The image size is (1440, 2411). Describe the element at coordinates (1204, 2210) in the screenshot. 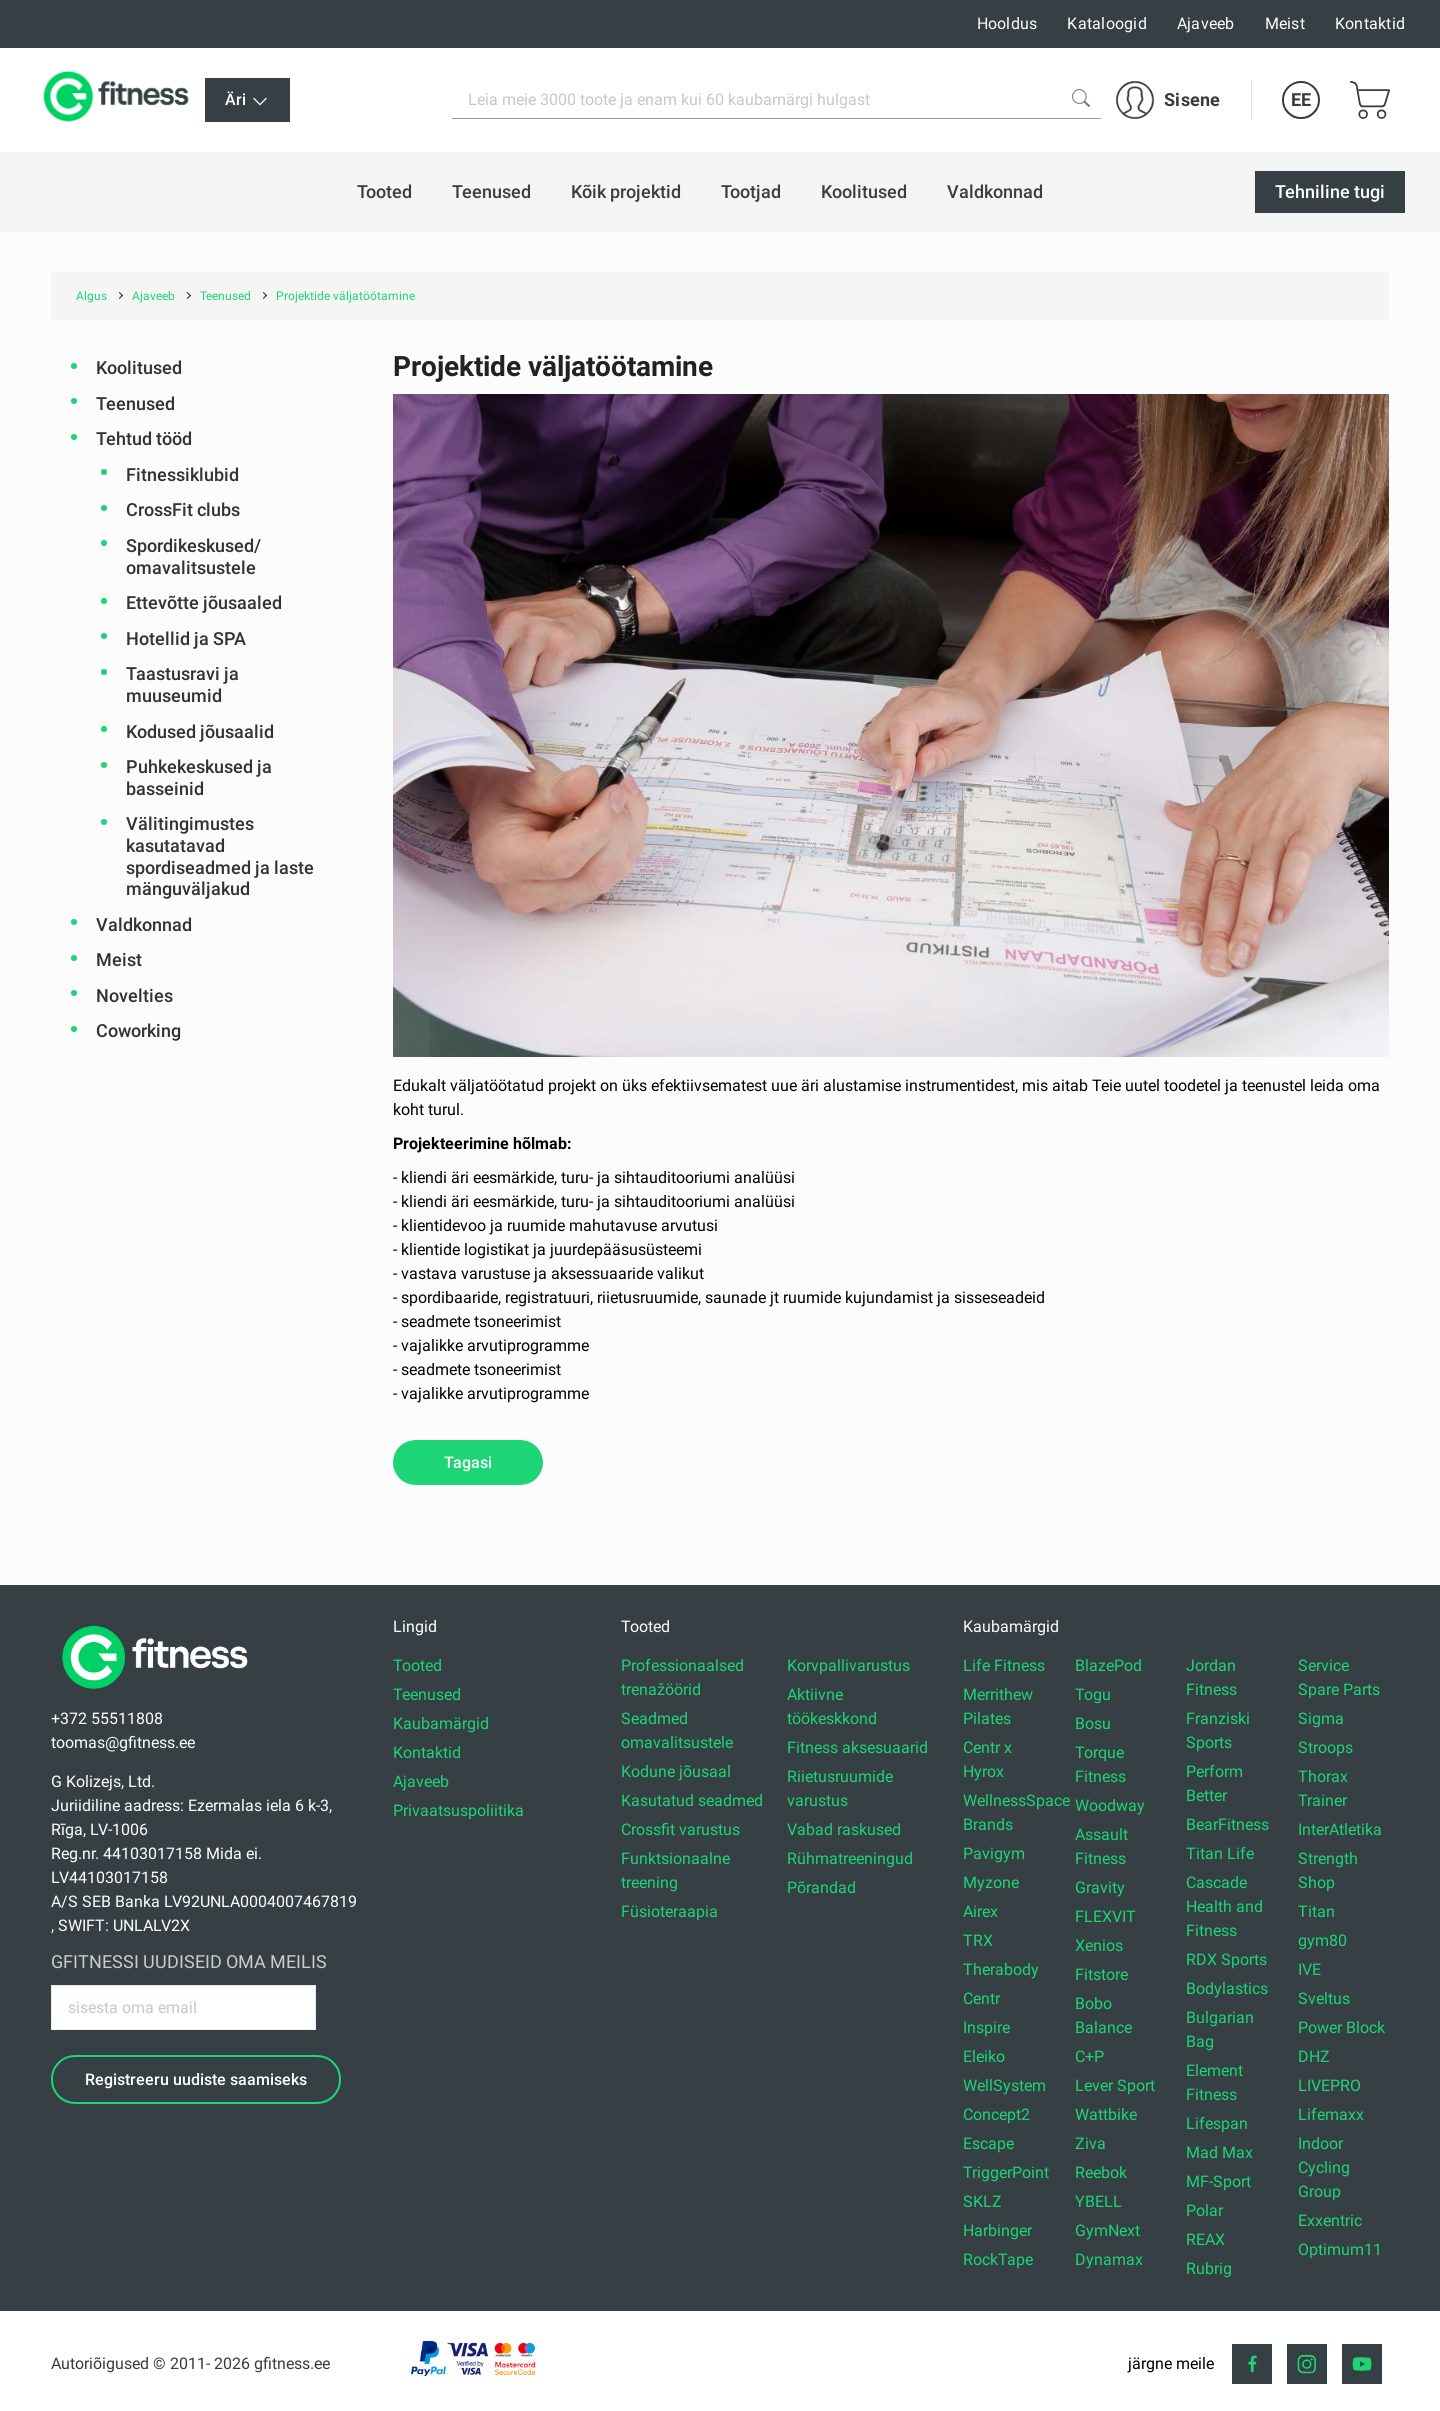

I see `Polar` at that location.